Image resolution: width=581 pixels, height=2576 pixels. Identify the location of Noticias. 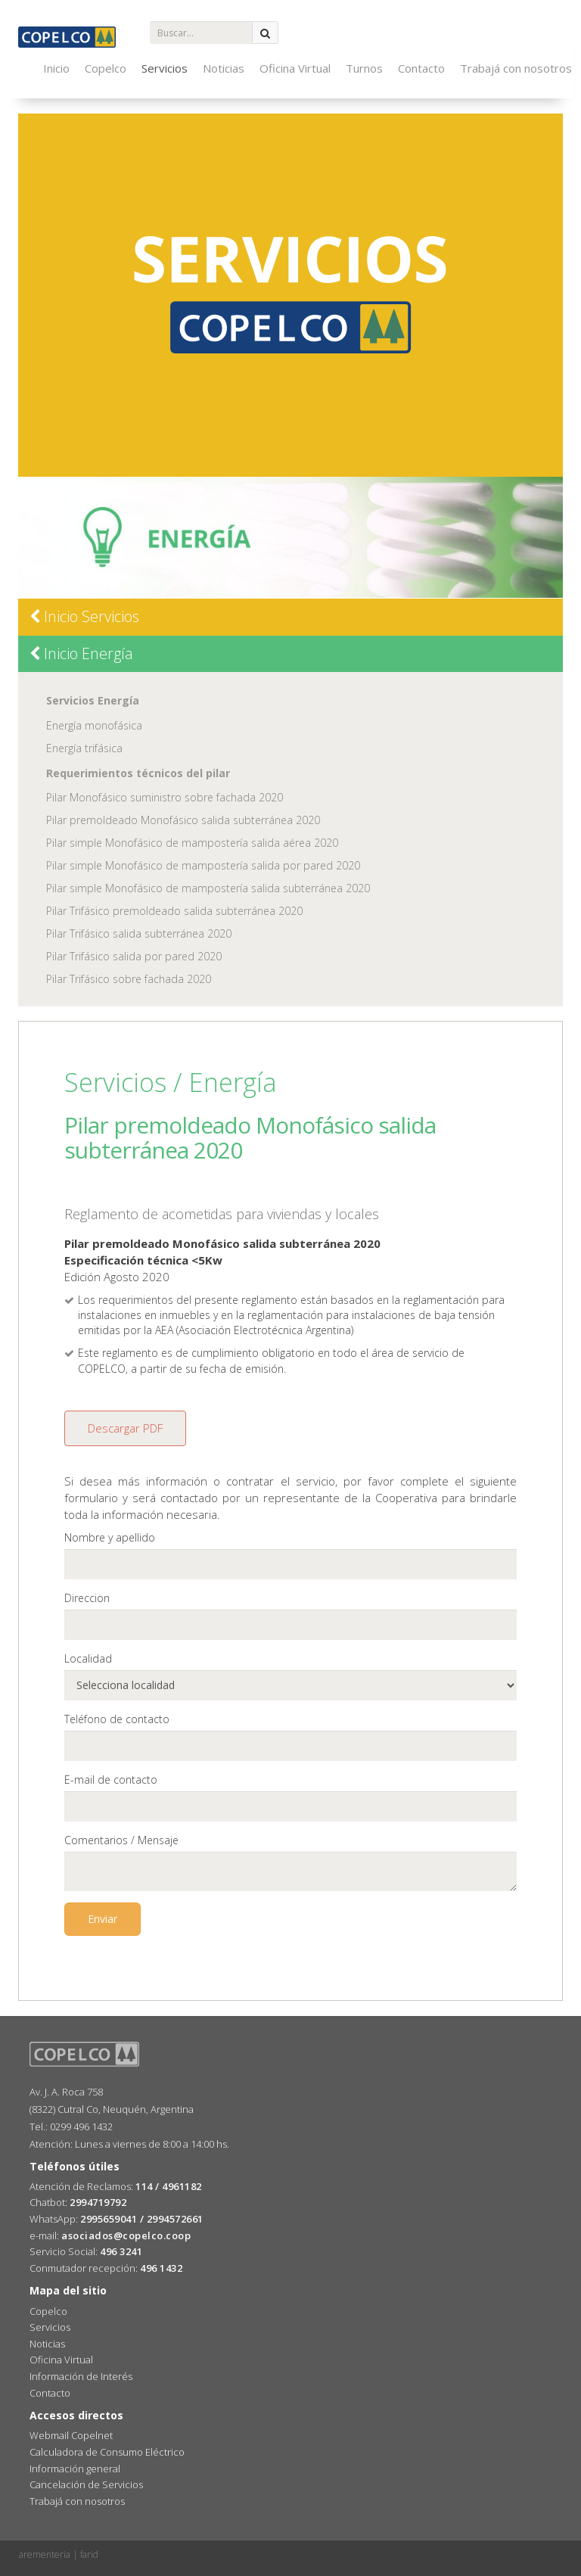
(223, 68).